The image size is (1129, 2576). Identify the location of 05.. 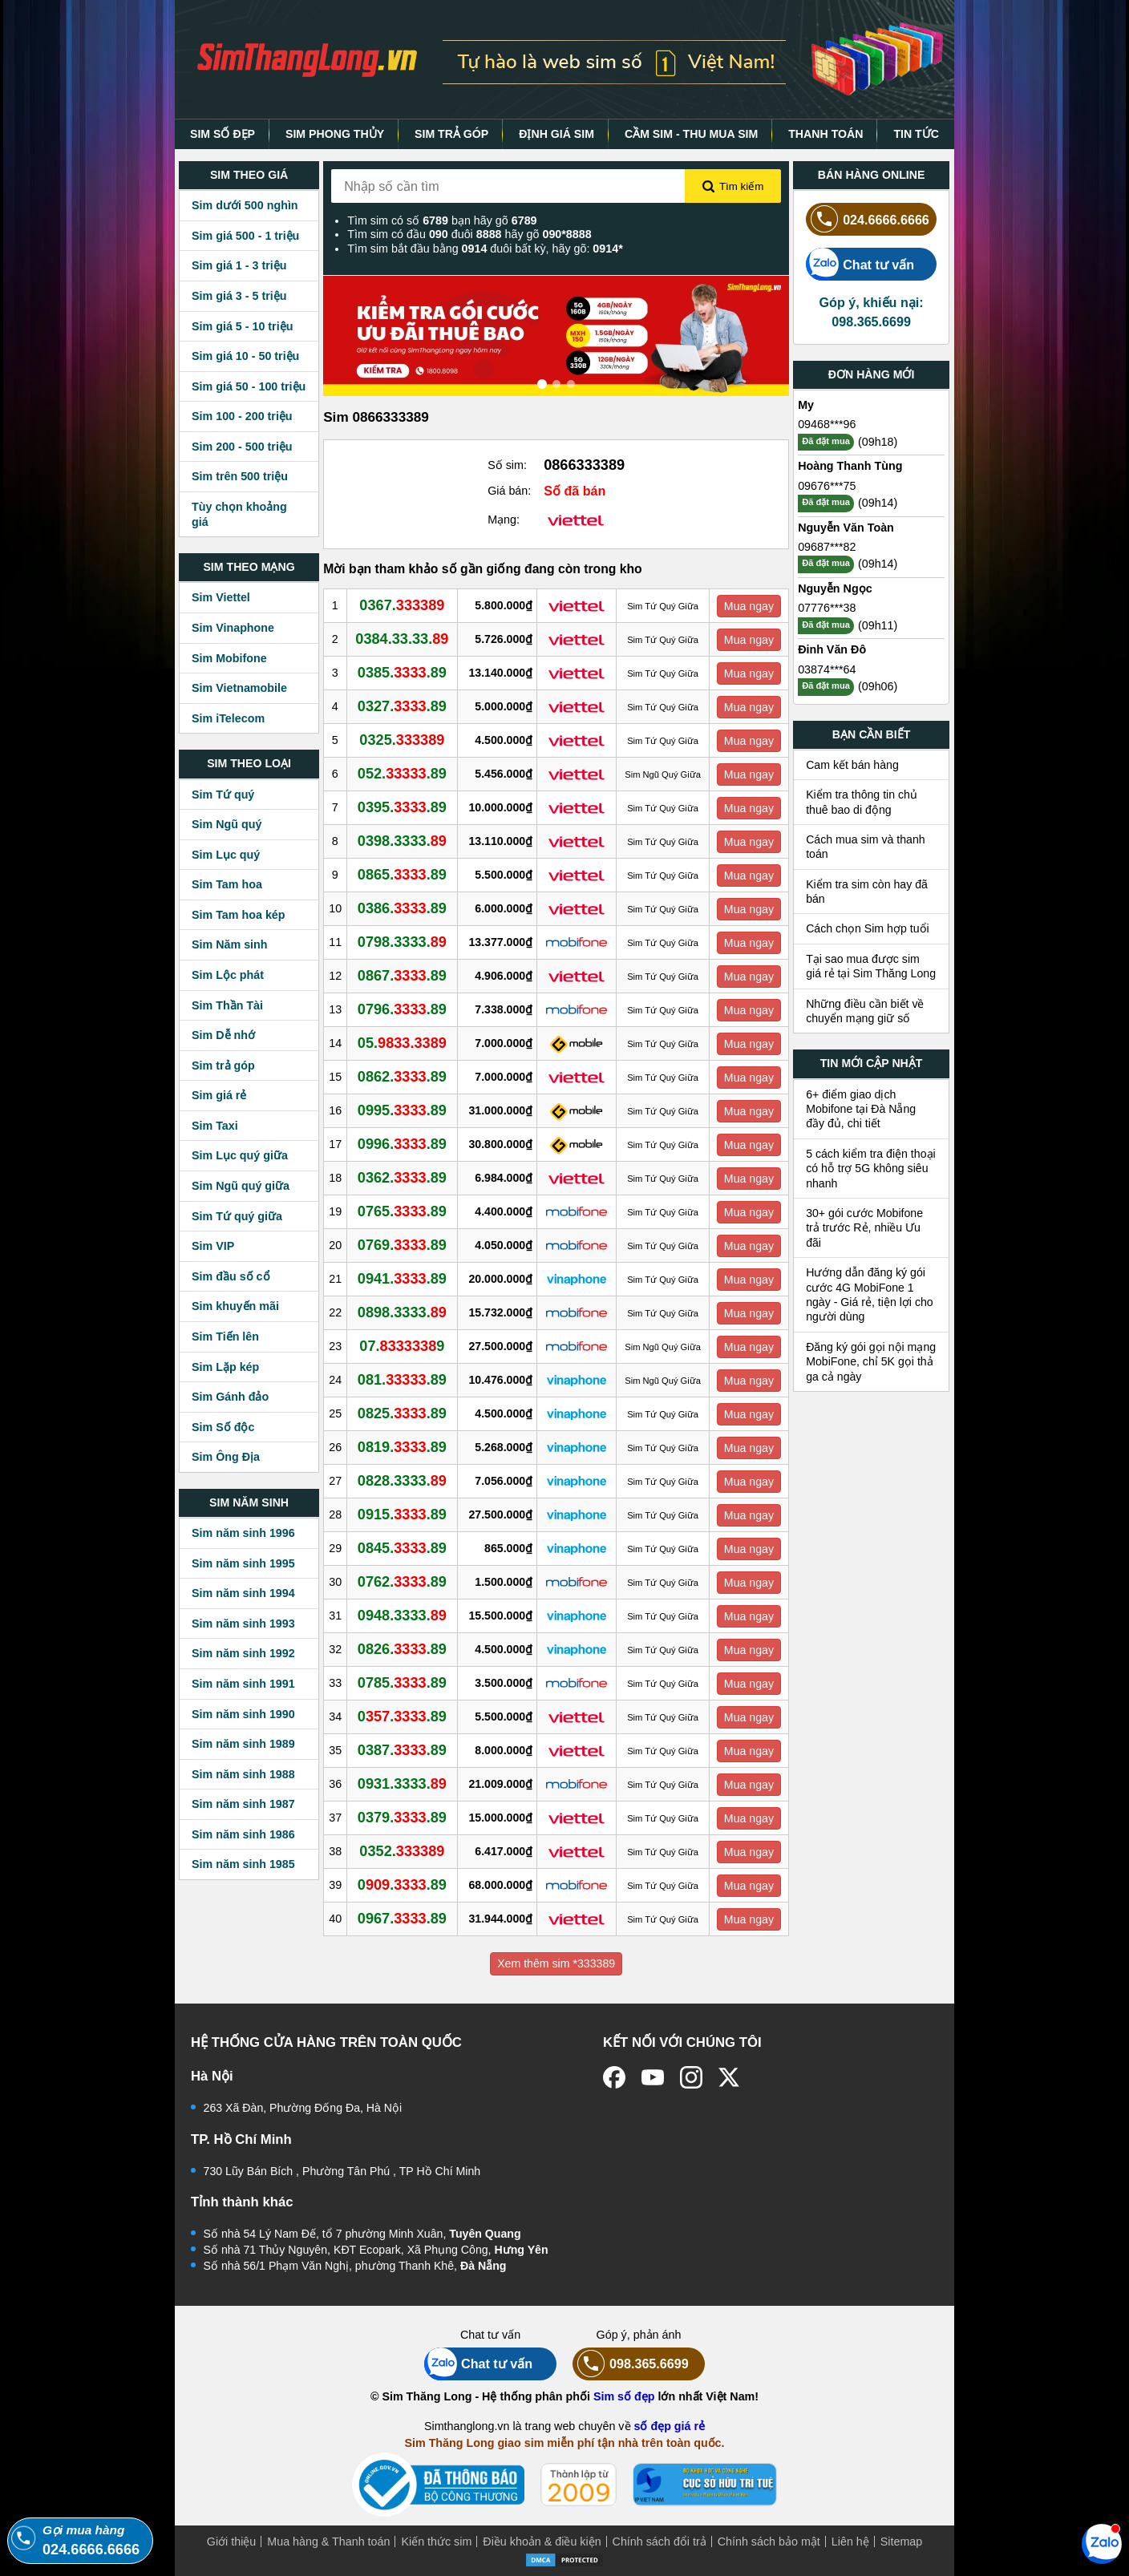
(402, 1043).